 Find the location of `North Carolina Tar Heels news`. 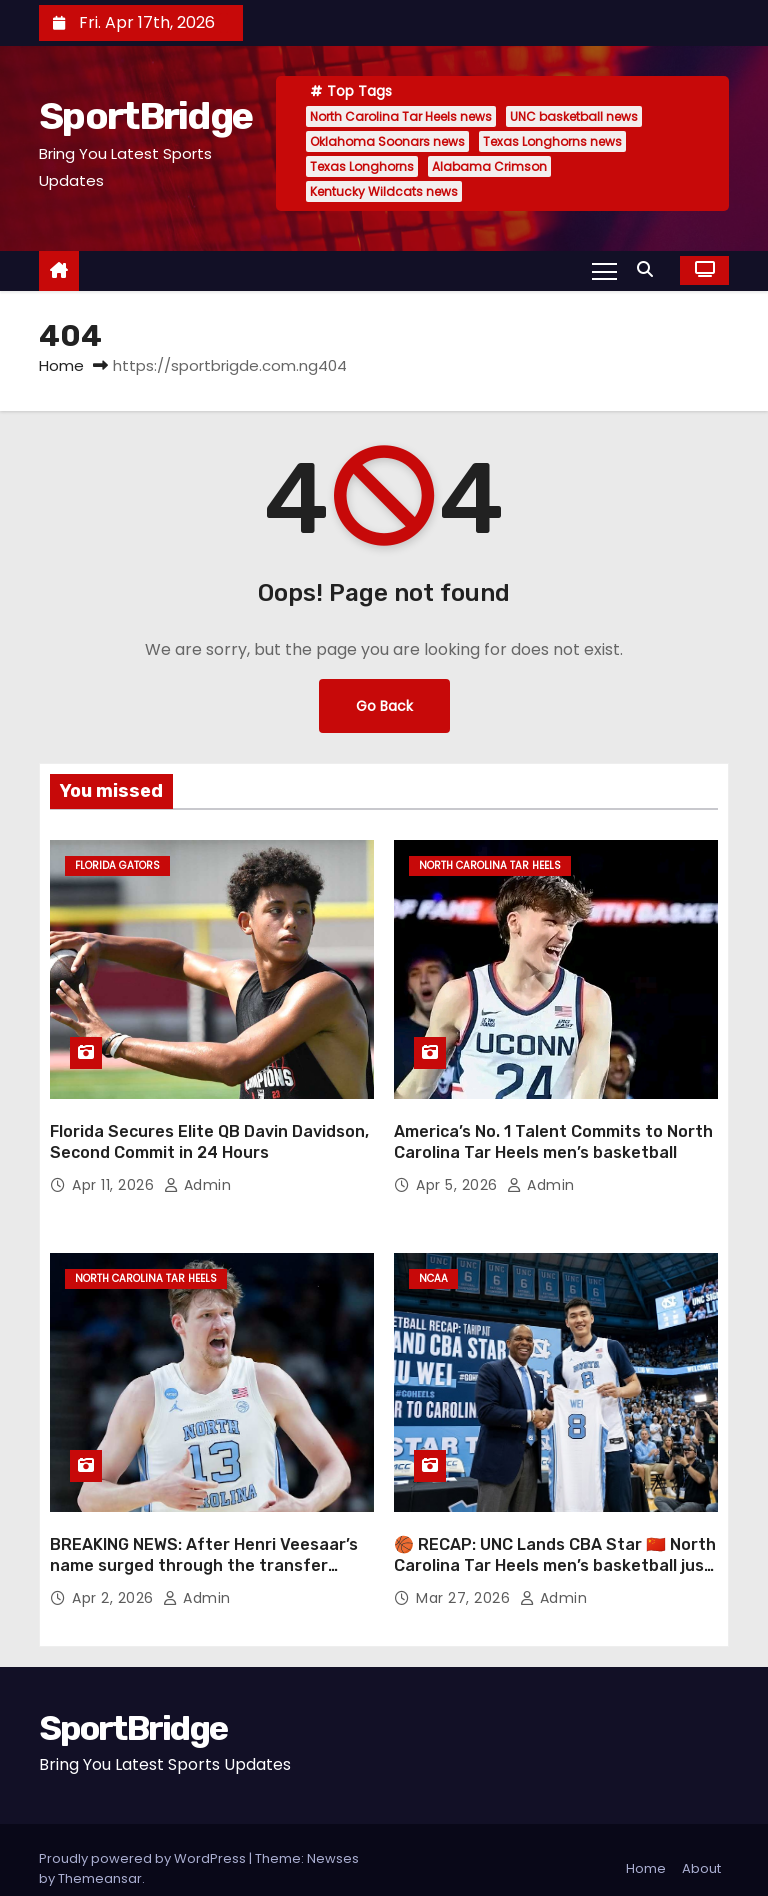

North Carolina Tar Heels news is located at coordinates (401, 116).